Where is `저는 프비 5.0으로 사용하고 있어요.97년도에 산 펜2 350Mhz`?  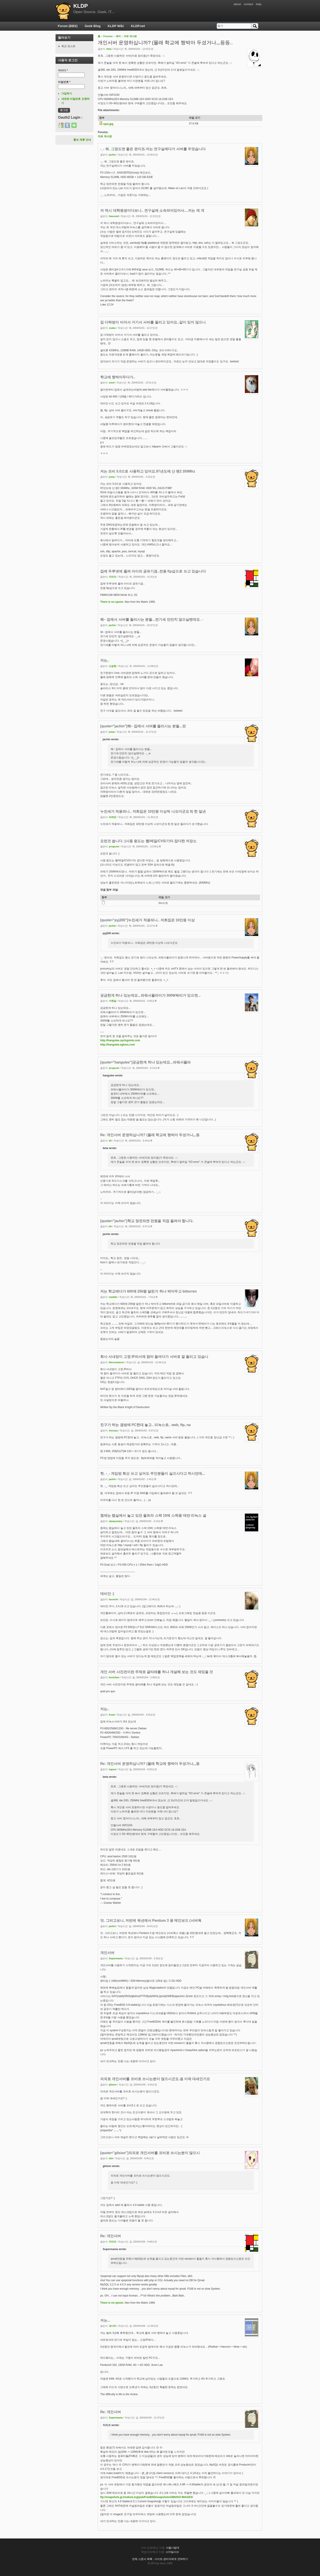 저는 프비 5.0으로 사용하고 있어요.97년도에 산 펜2 350Mhz is located at coordinates (147, 471).